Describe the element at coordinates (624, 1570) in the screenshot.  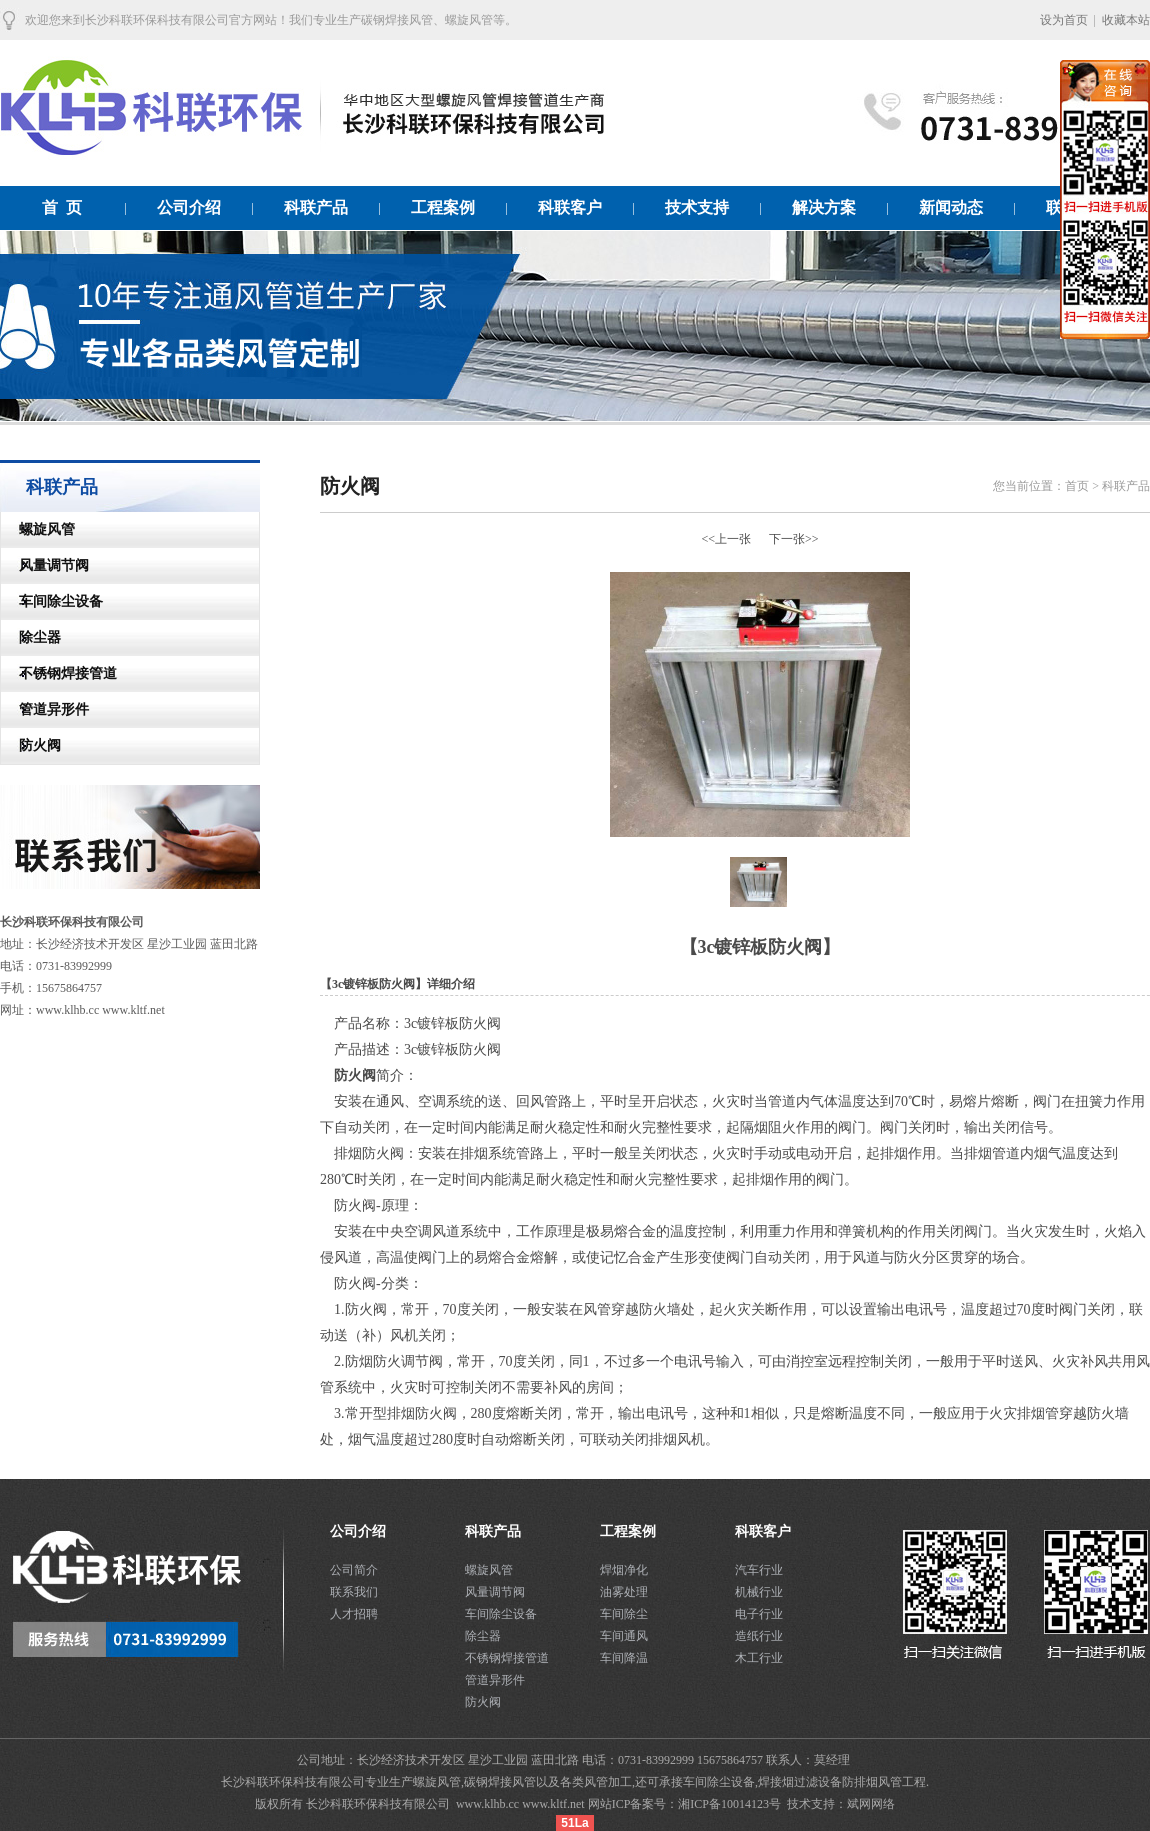
I see `焊烟净化` at that location.